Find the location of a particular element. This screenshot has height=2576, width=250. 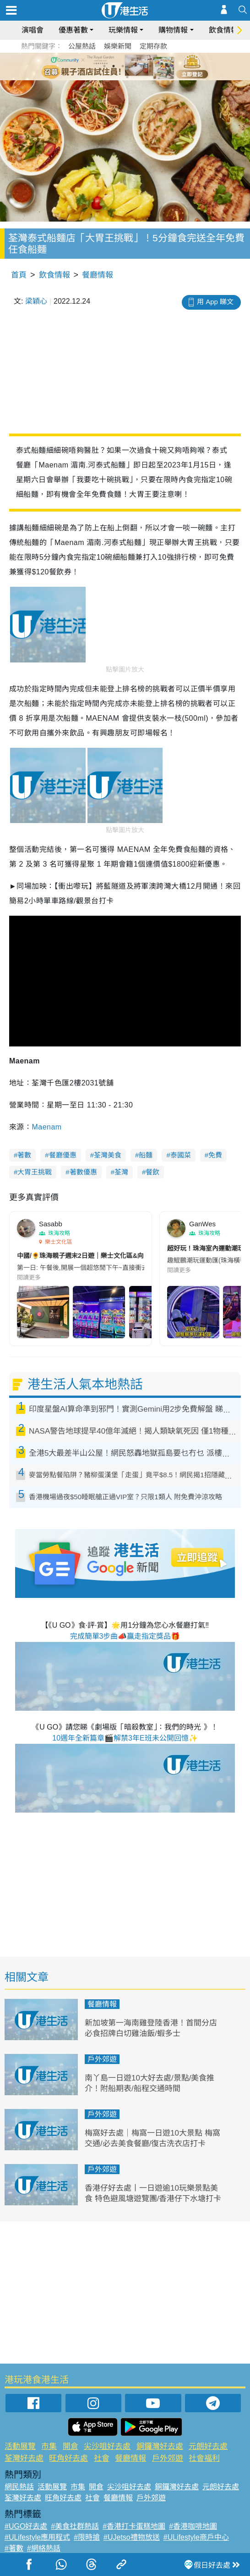

梁穎心 is located at coordinates (36, 301).